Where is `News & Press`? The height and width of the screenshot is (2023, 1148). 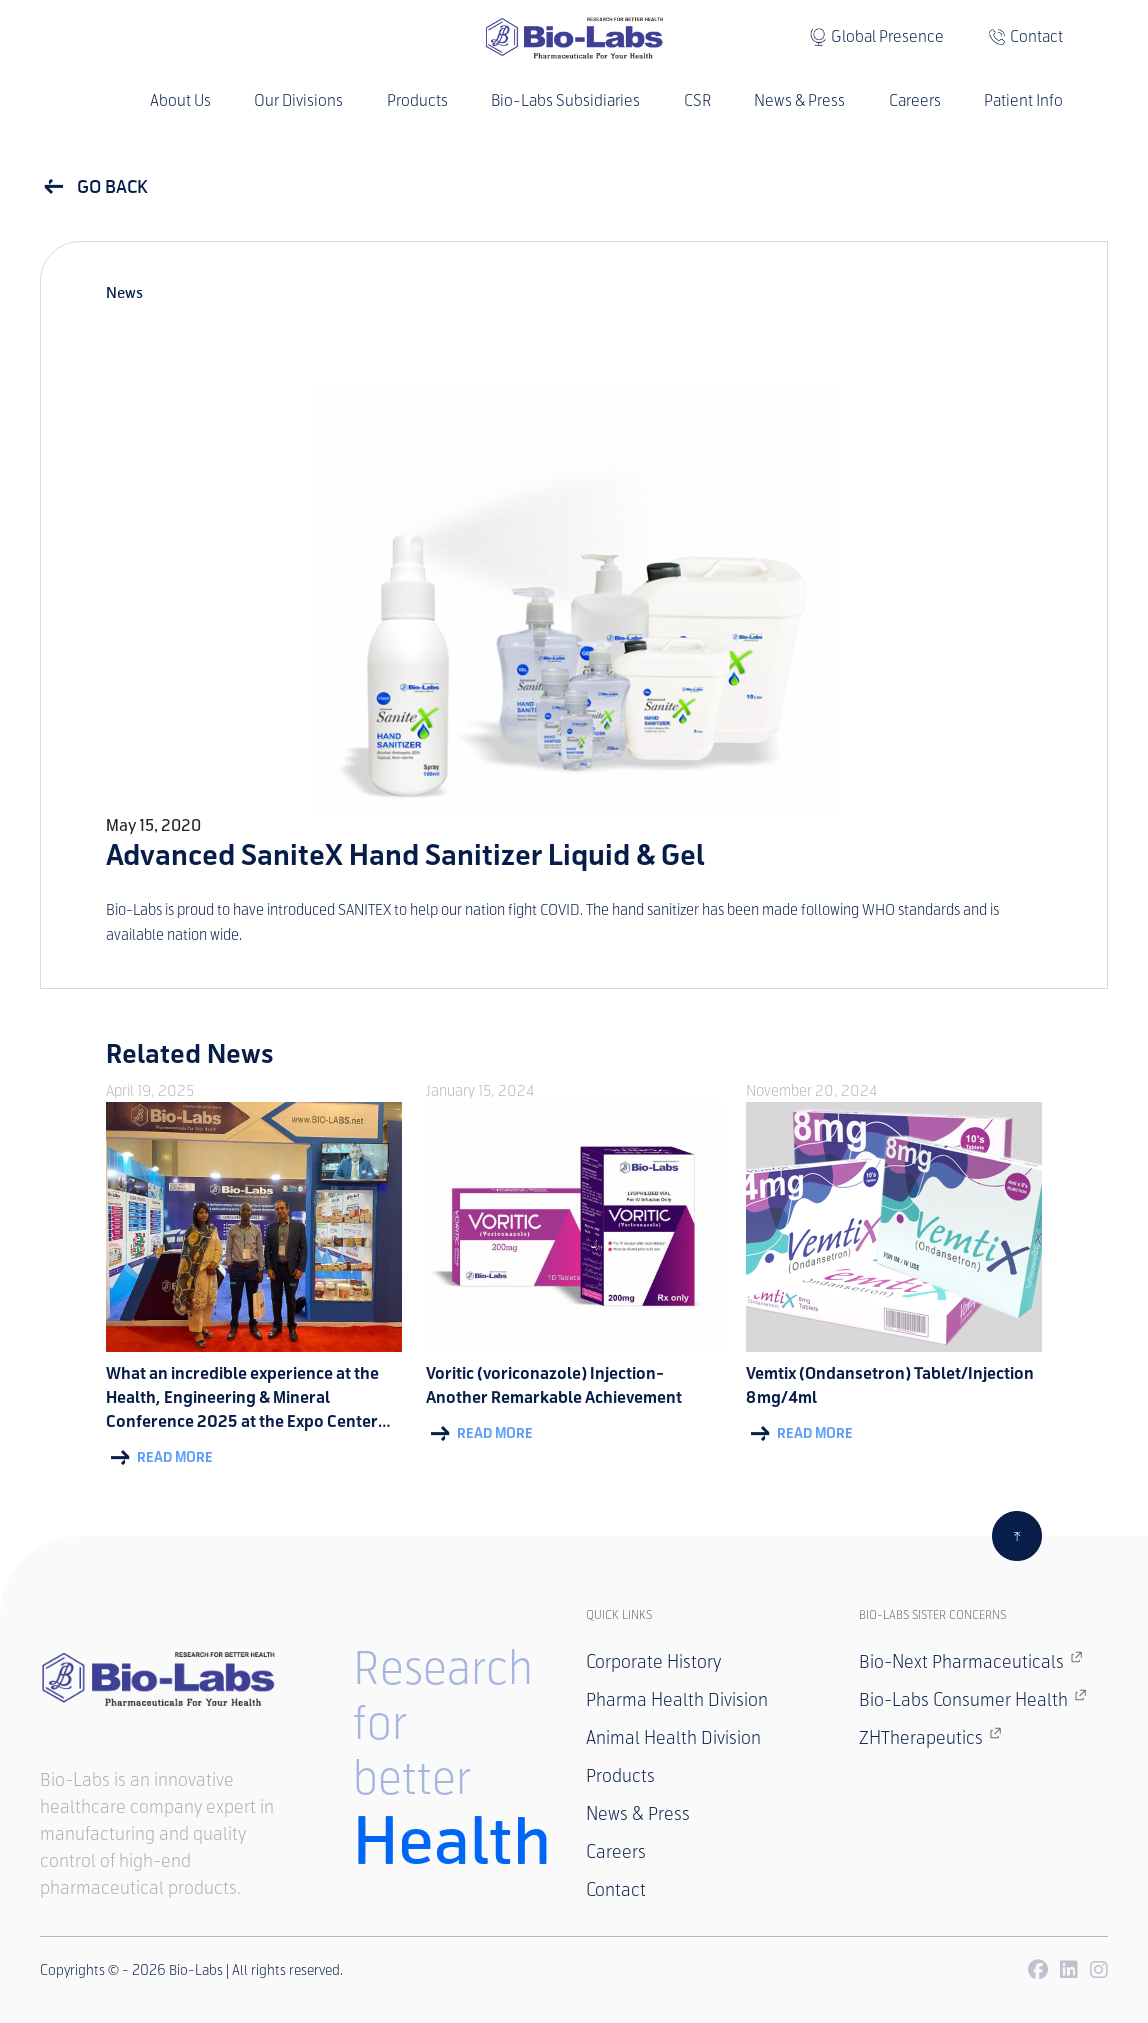 News & Press is located at coordinates (799, 100).